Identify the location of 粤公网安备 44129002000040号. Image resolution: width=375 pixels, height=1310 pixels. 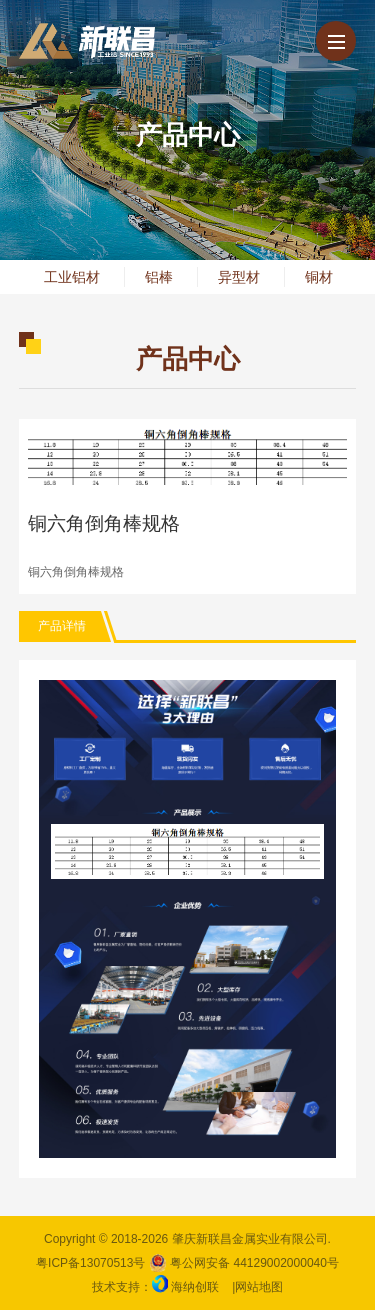
(244, 1263).